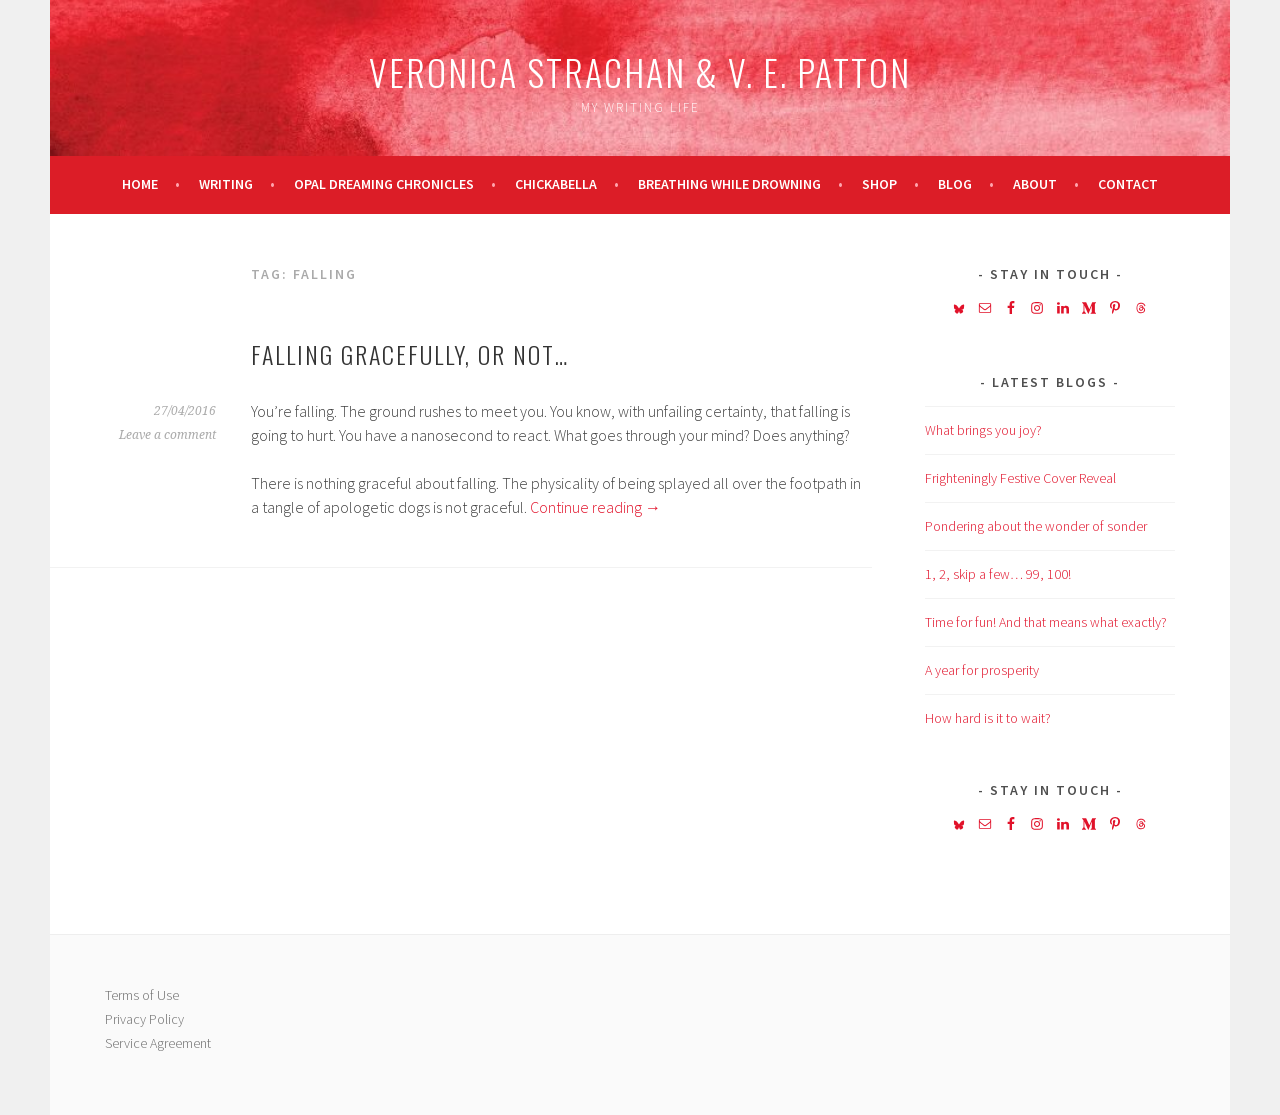 The width and height of the screenshot is (1280, 1115). Describe the element at coordinates (1035, 184) in the screenshot. I see `About` at that location.